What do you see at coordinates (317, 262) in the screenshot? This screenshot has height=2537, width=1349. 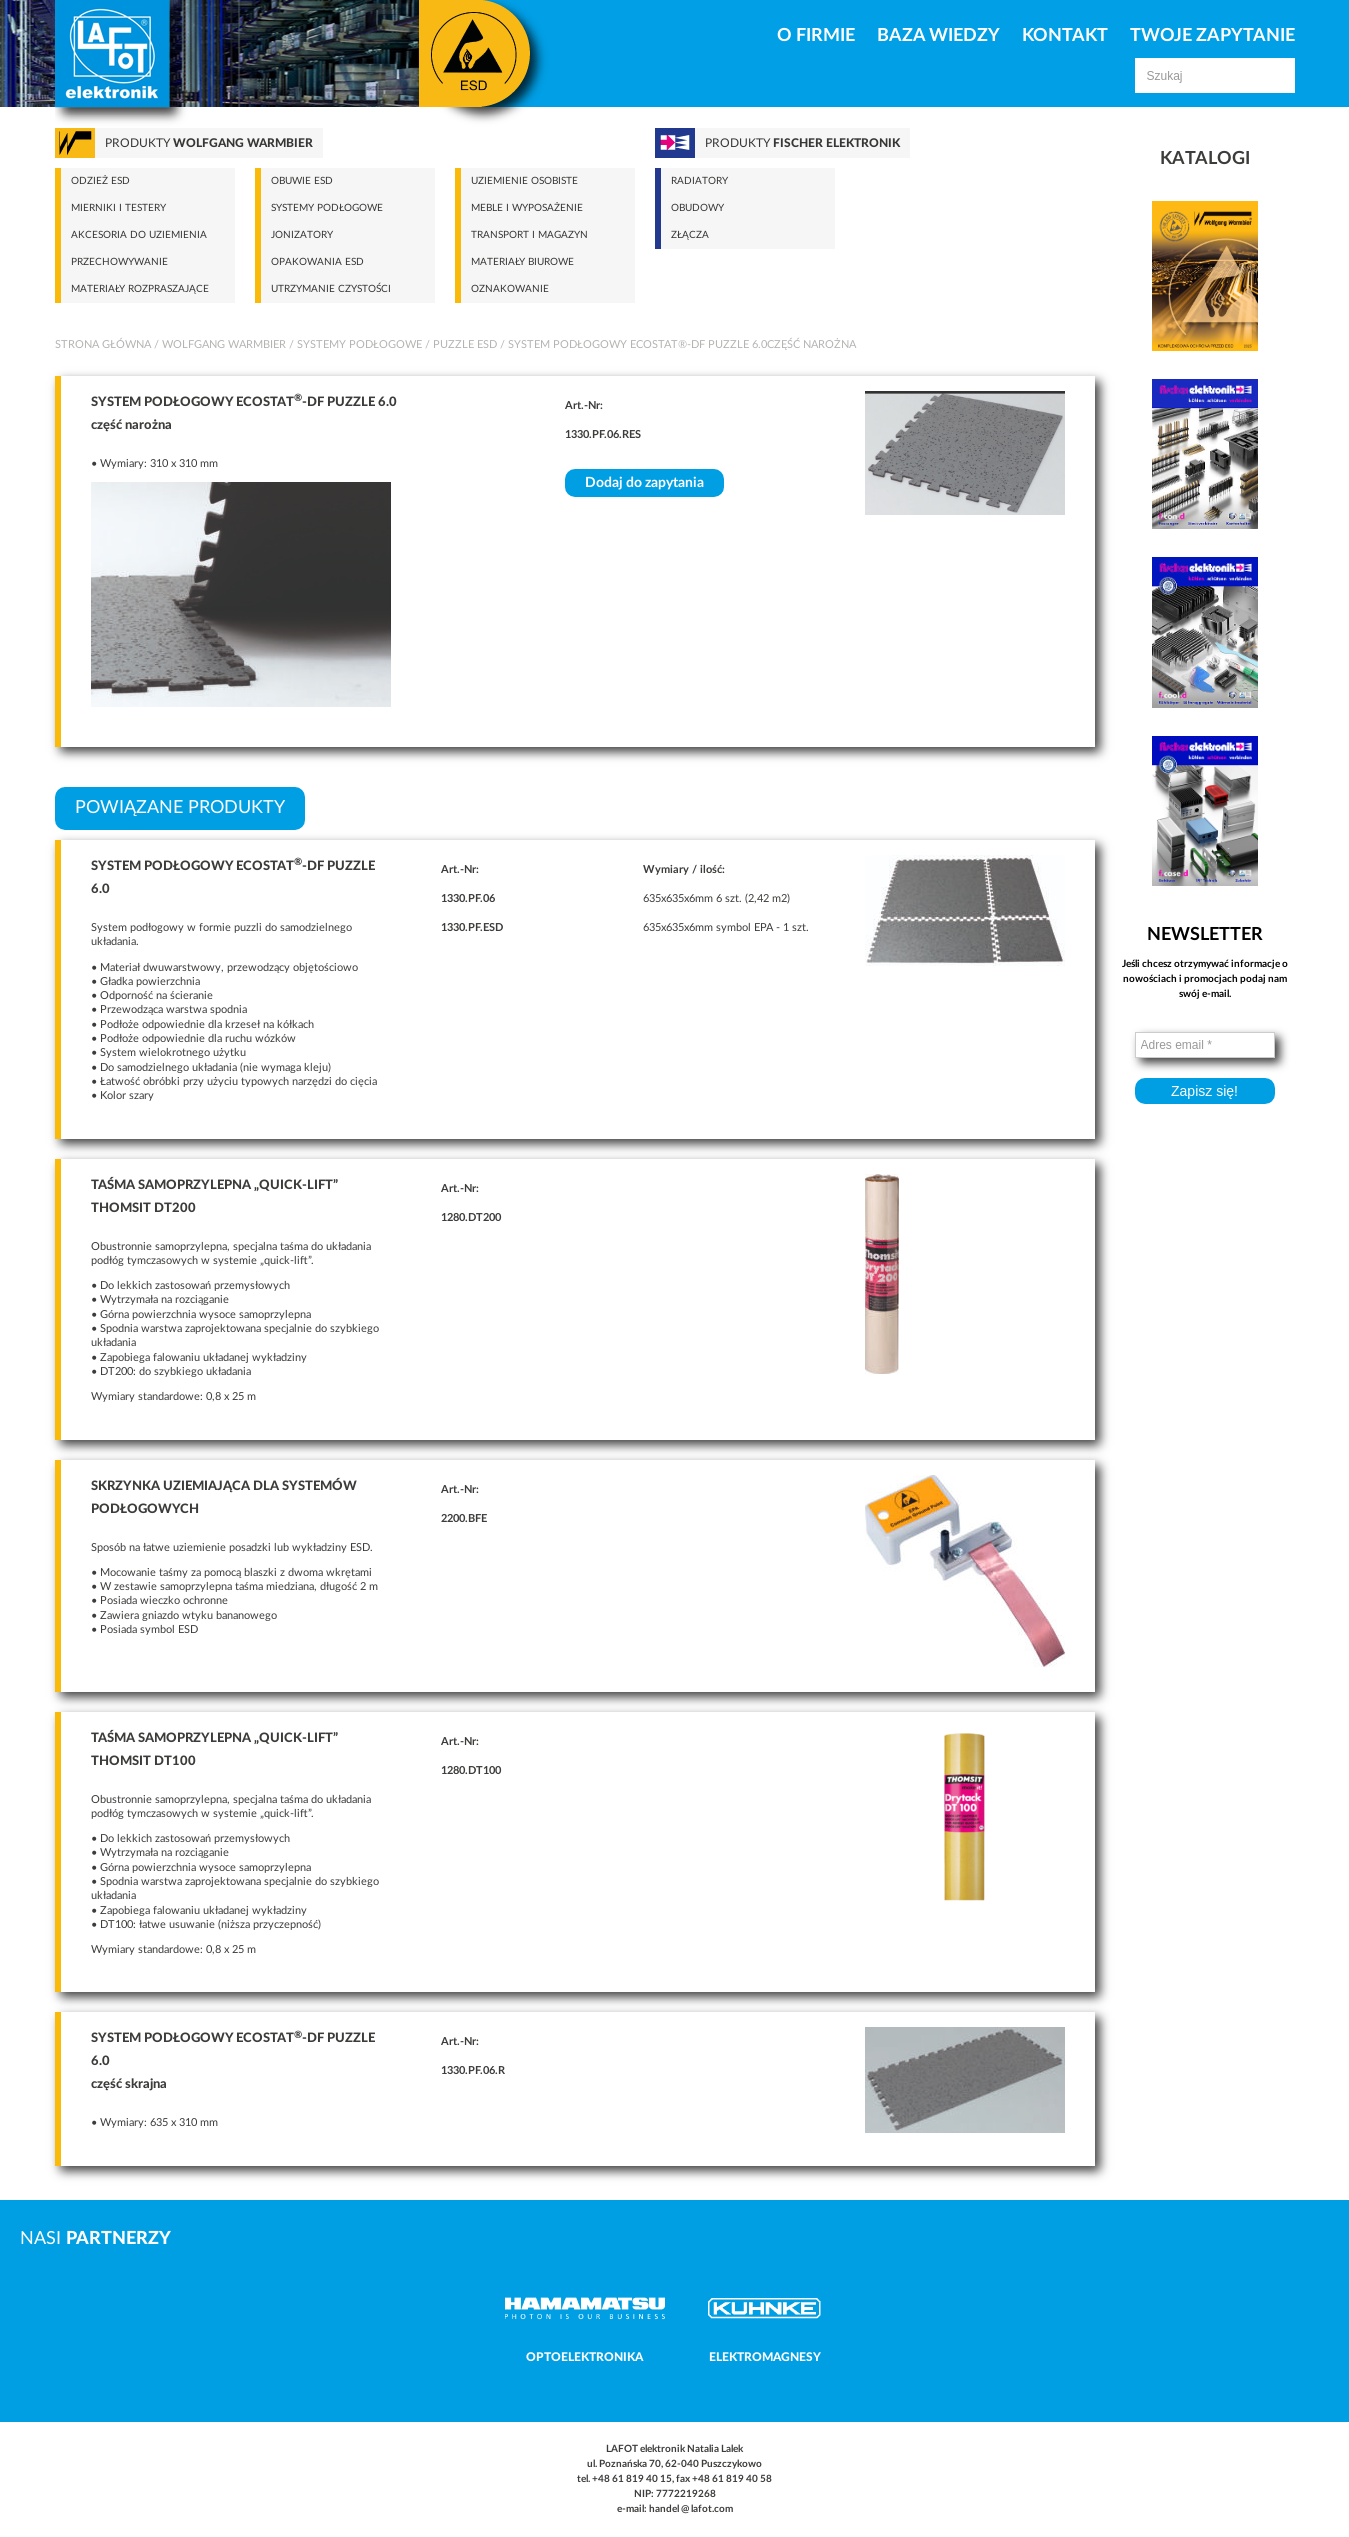 I see `Opakowania ESD` at bounding box center [317, 262].